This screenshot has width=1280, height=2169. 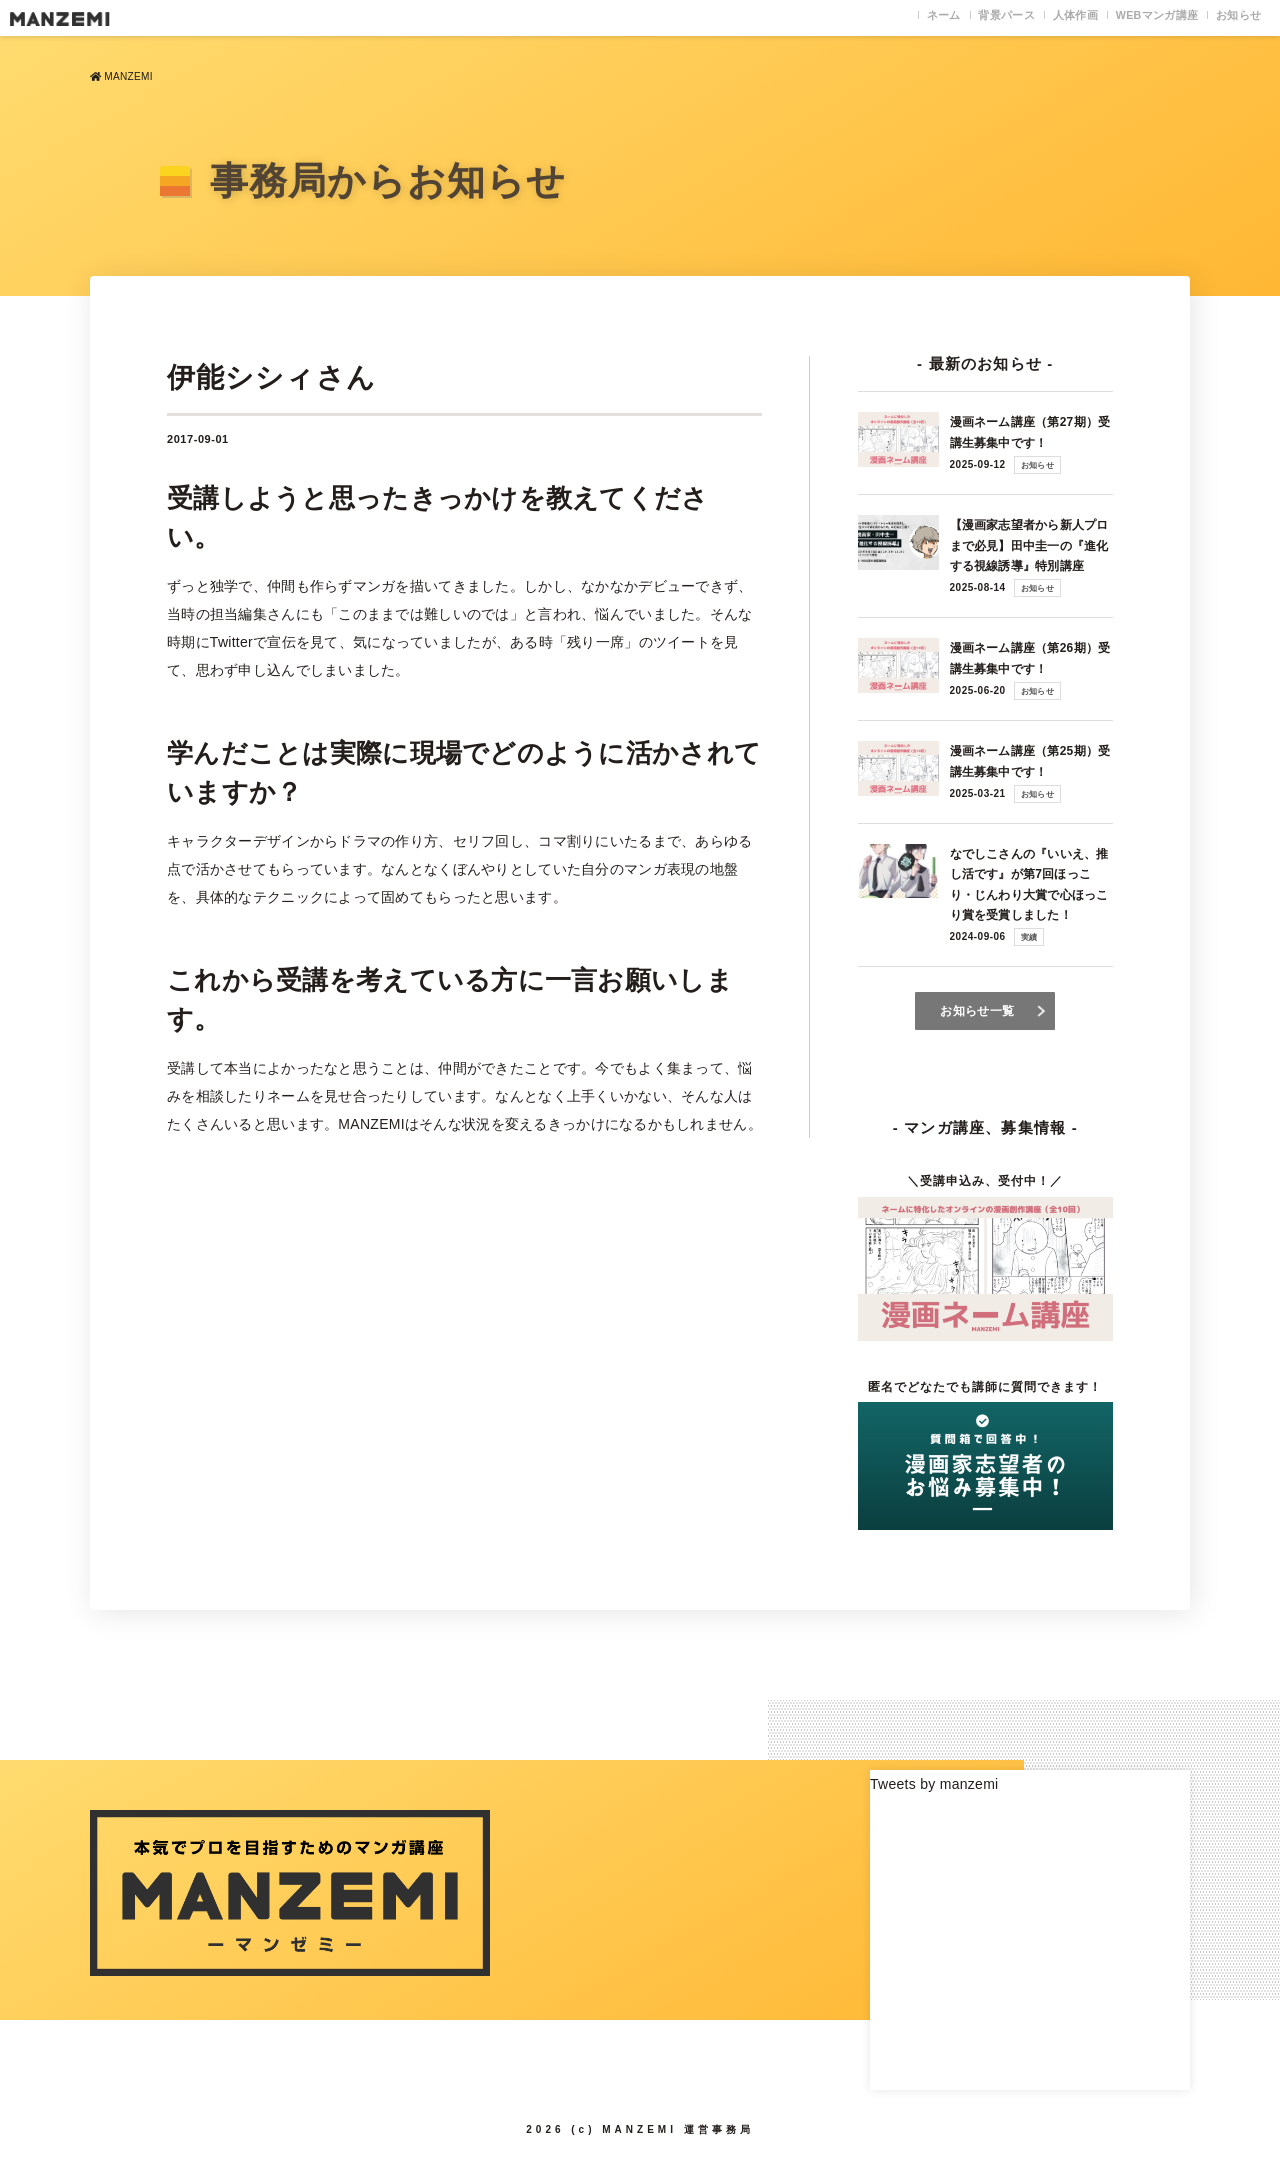 I want to click on WEB講座, so click(x=1132, y=18).